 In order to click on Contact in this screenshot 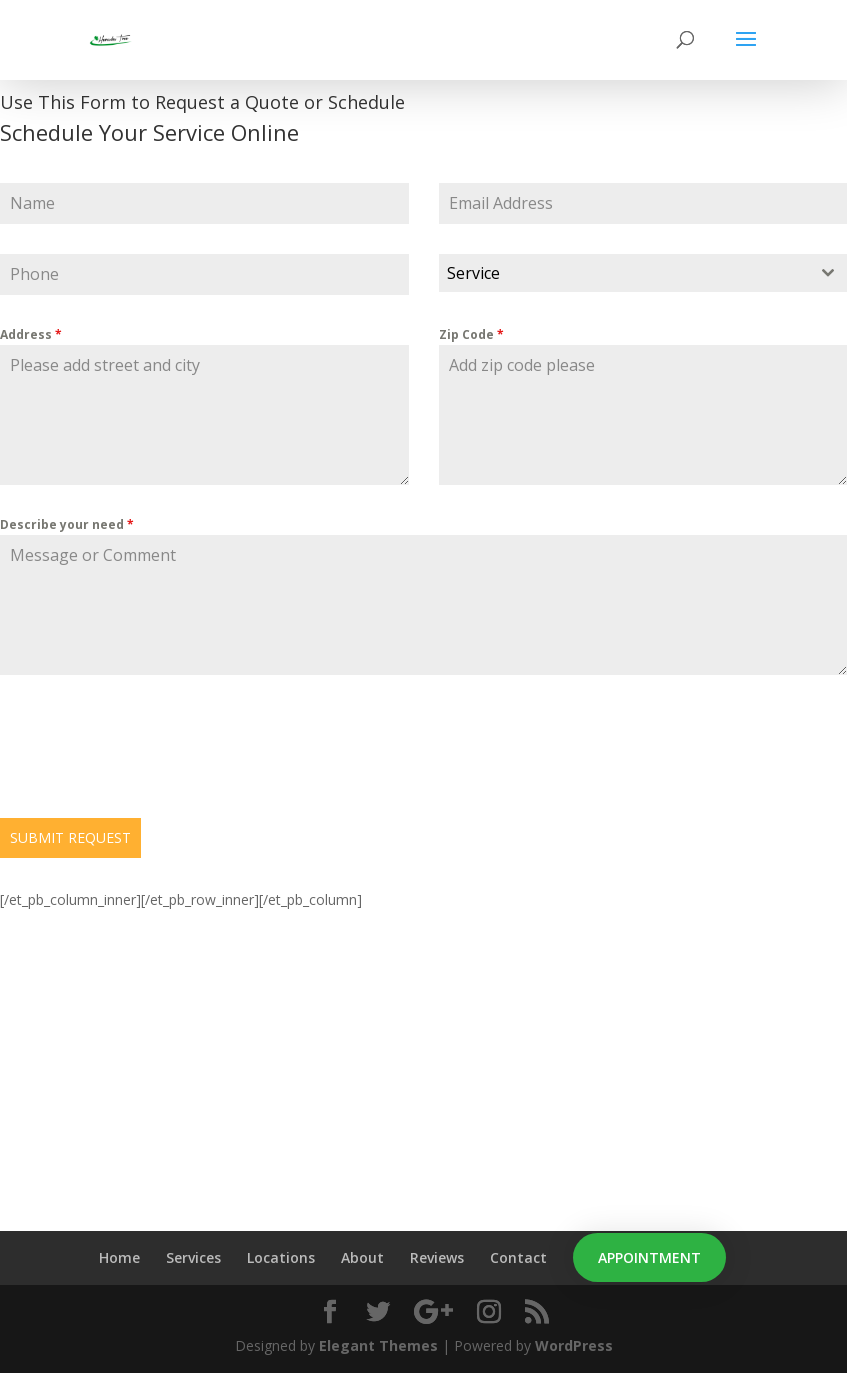, I will do `click(518, 1257)`.